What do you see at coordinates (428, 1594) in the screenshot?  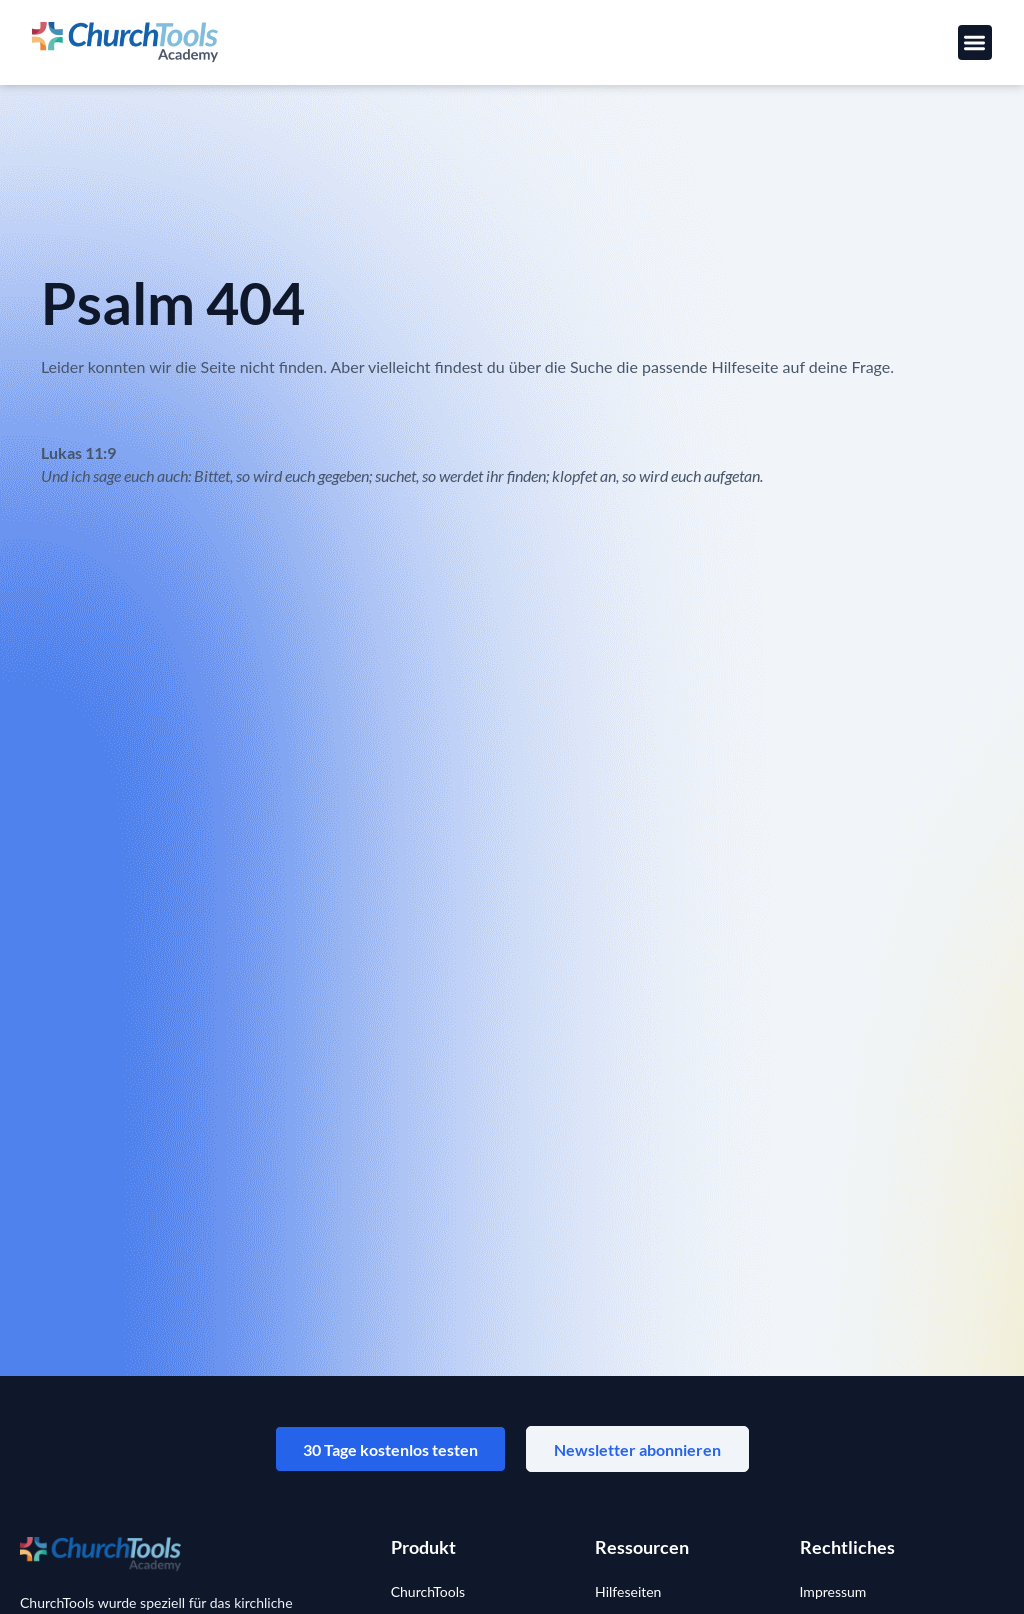 I see `ChurchTools` at bounding box center [428, 1594].